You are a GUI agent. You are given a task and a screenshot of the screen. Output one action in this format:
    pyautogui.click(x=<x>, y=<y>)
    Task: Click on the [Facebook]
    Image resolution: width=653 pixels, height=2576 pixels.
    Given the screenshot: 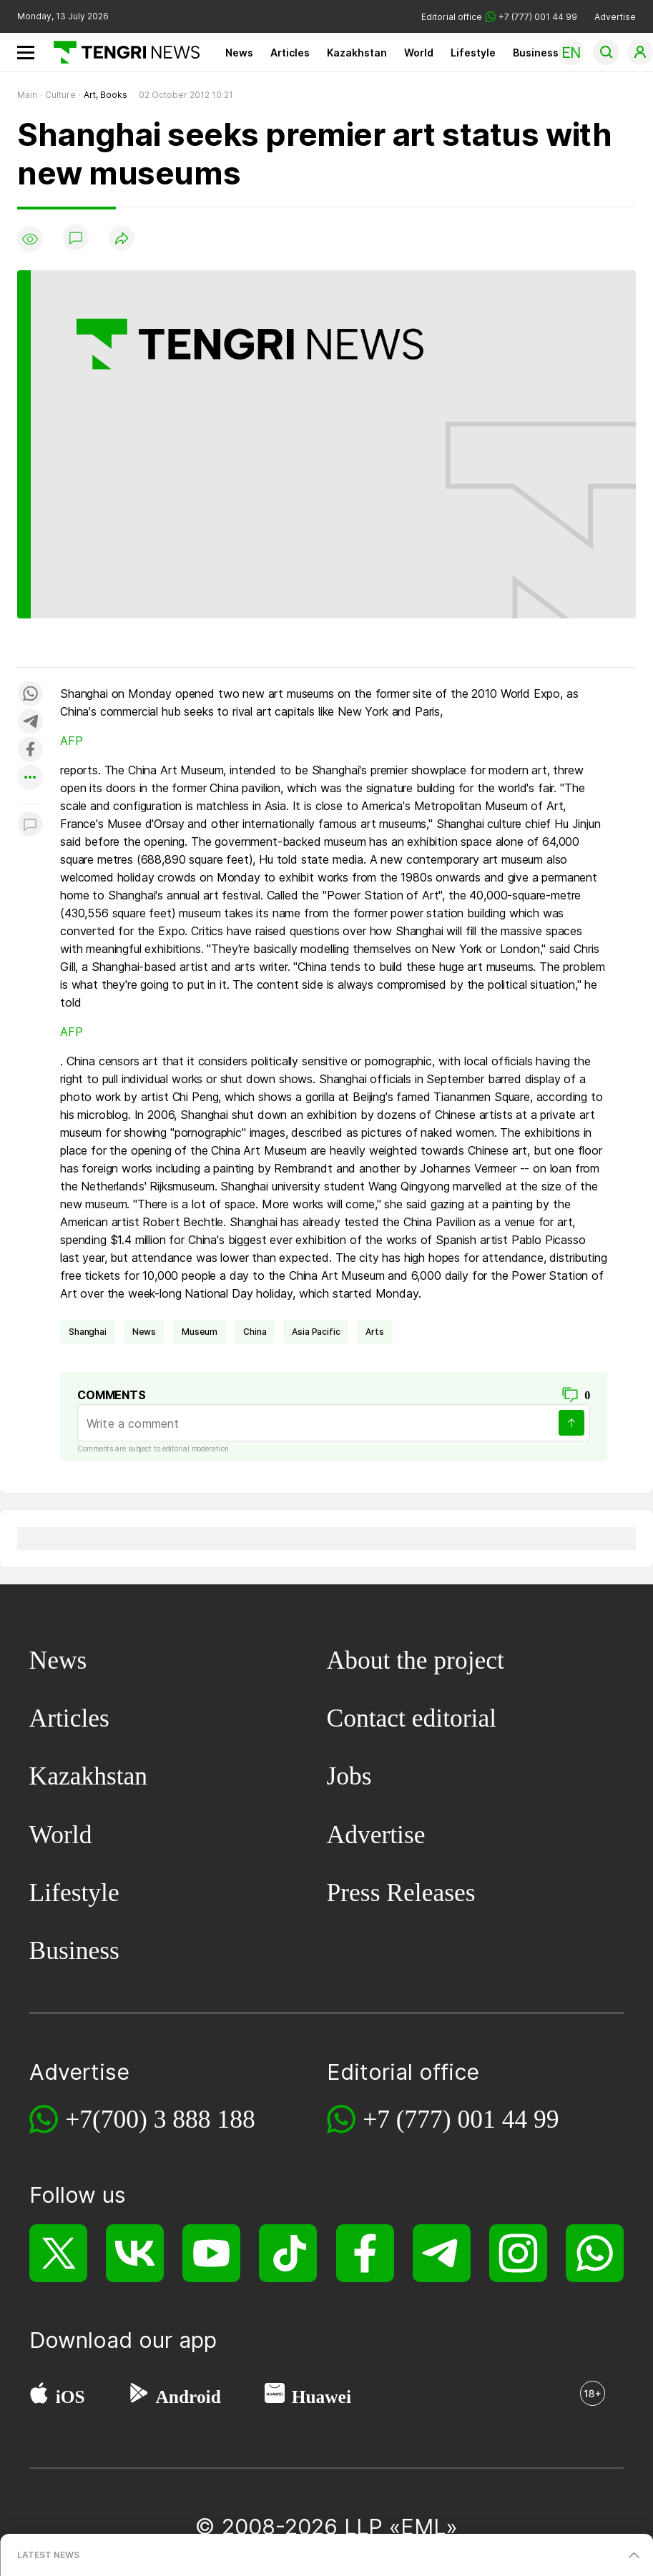 What is the action you would take?
    pyautogui.click(x=365, y=2253)
    